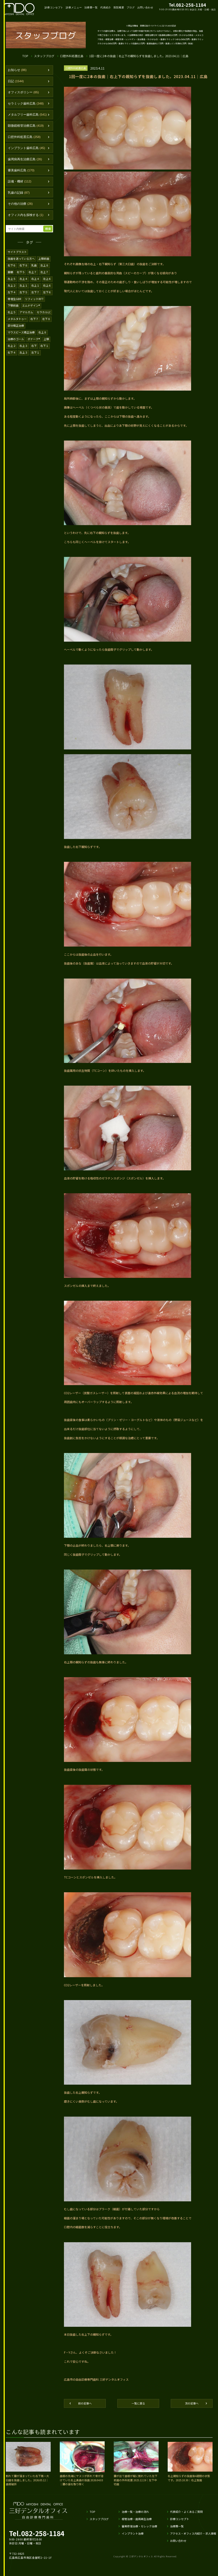 This screenshot has height=2576, width=218. Describe the element at coordinates (31, 304) in the screenshot. I see `エムドゲイン®` at that location.